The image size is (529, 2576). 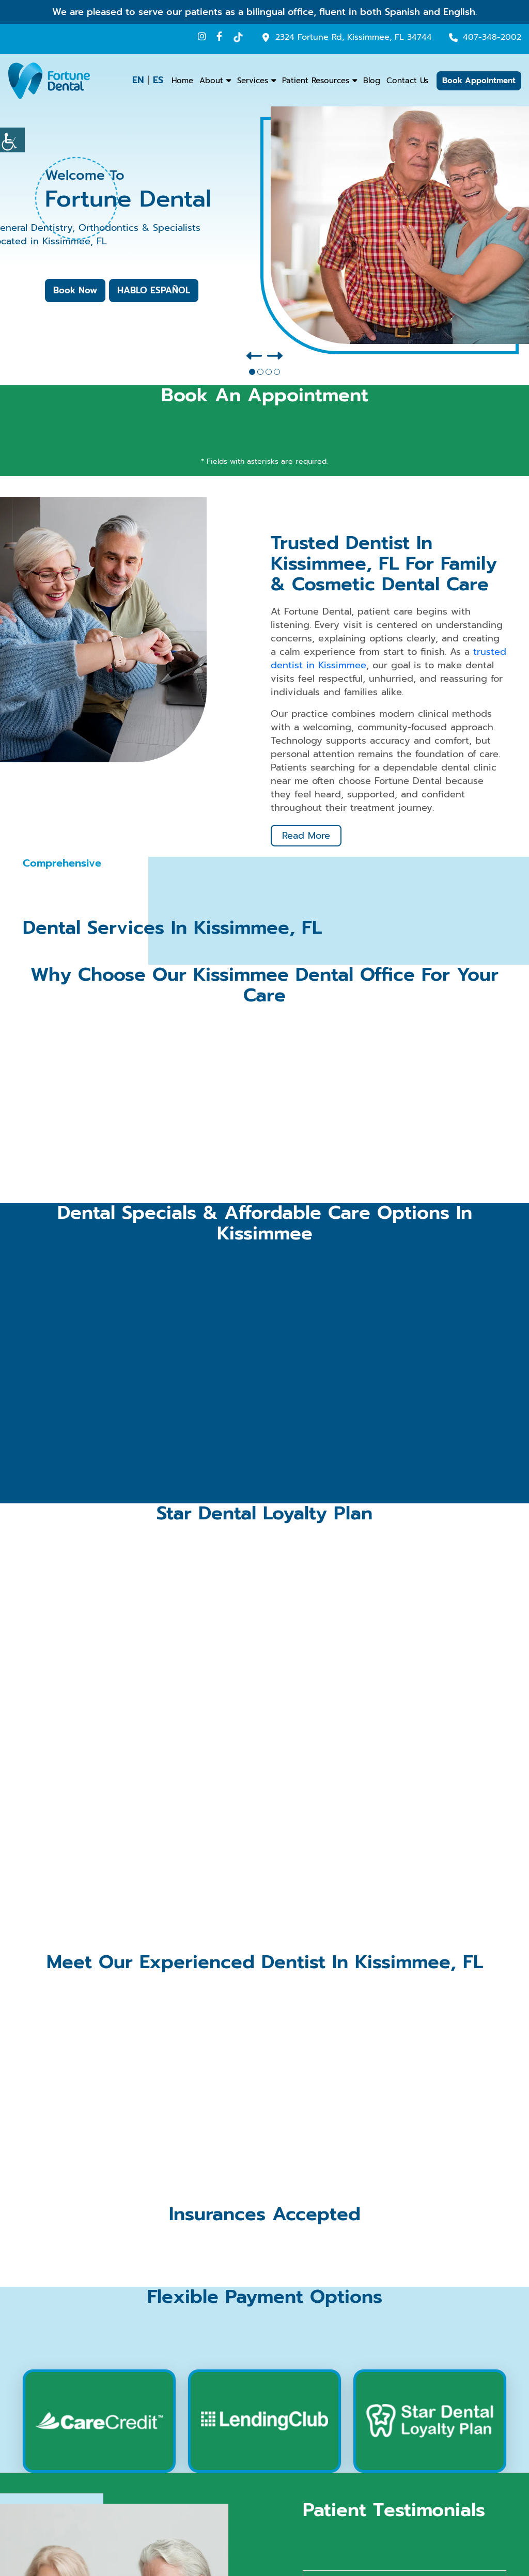 What do you see at coordinates (211, 80) in the screenshot?
I see `About` at bounding box center [211, 80].